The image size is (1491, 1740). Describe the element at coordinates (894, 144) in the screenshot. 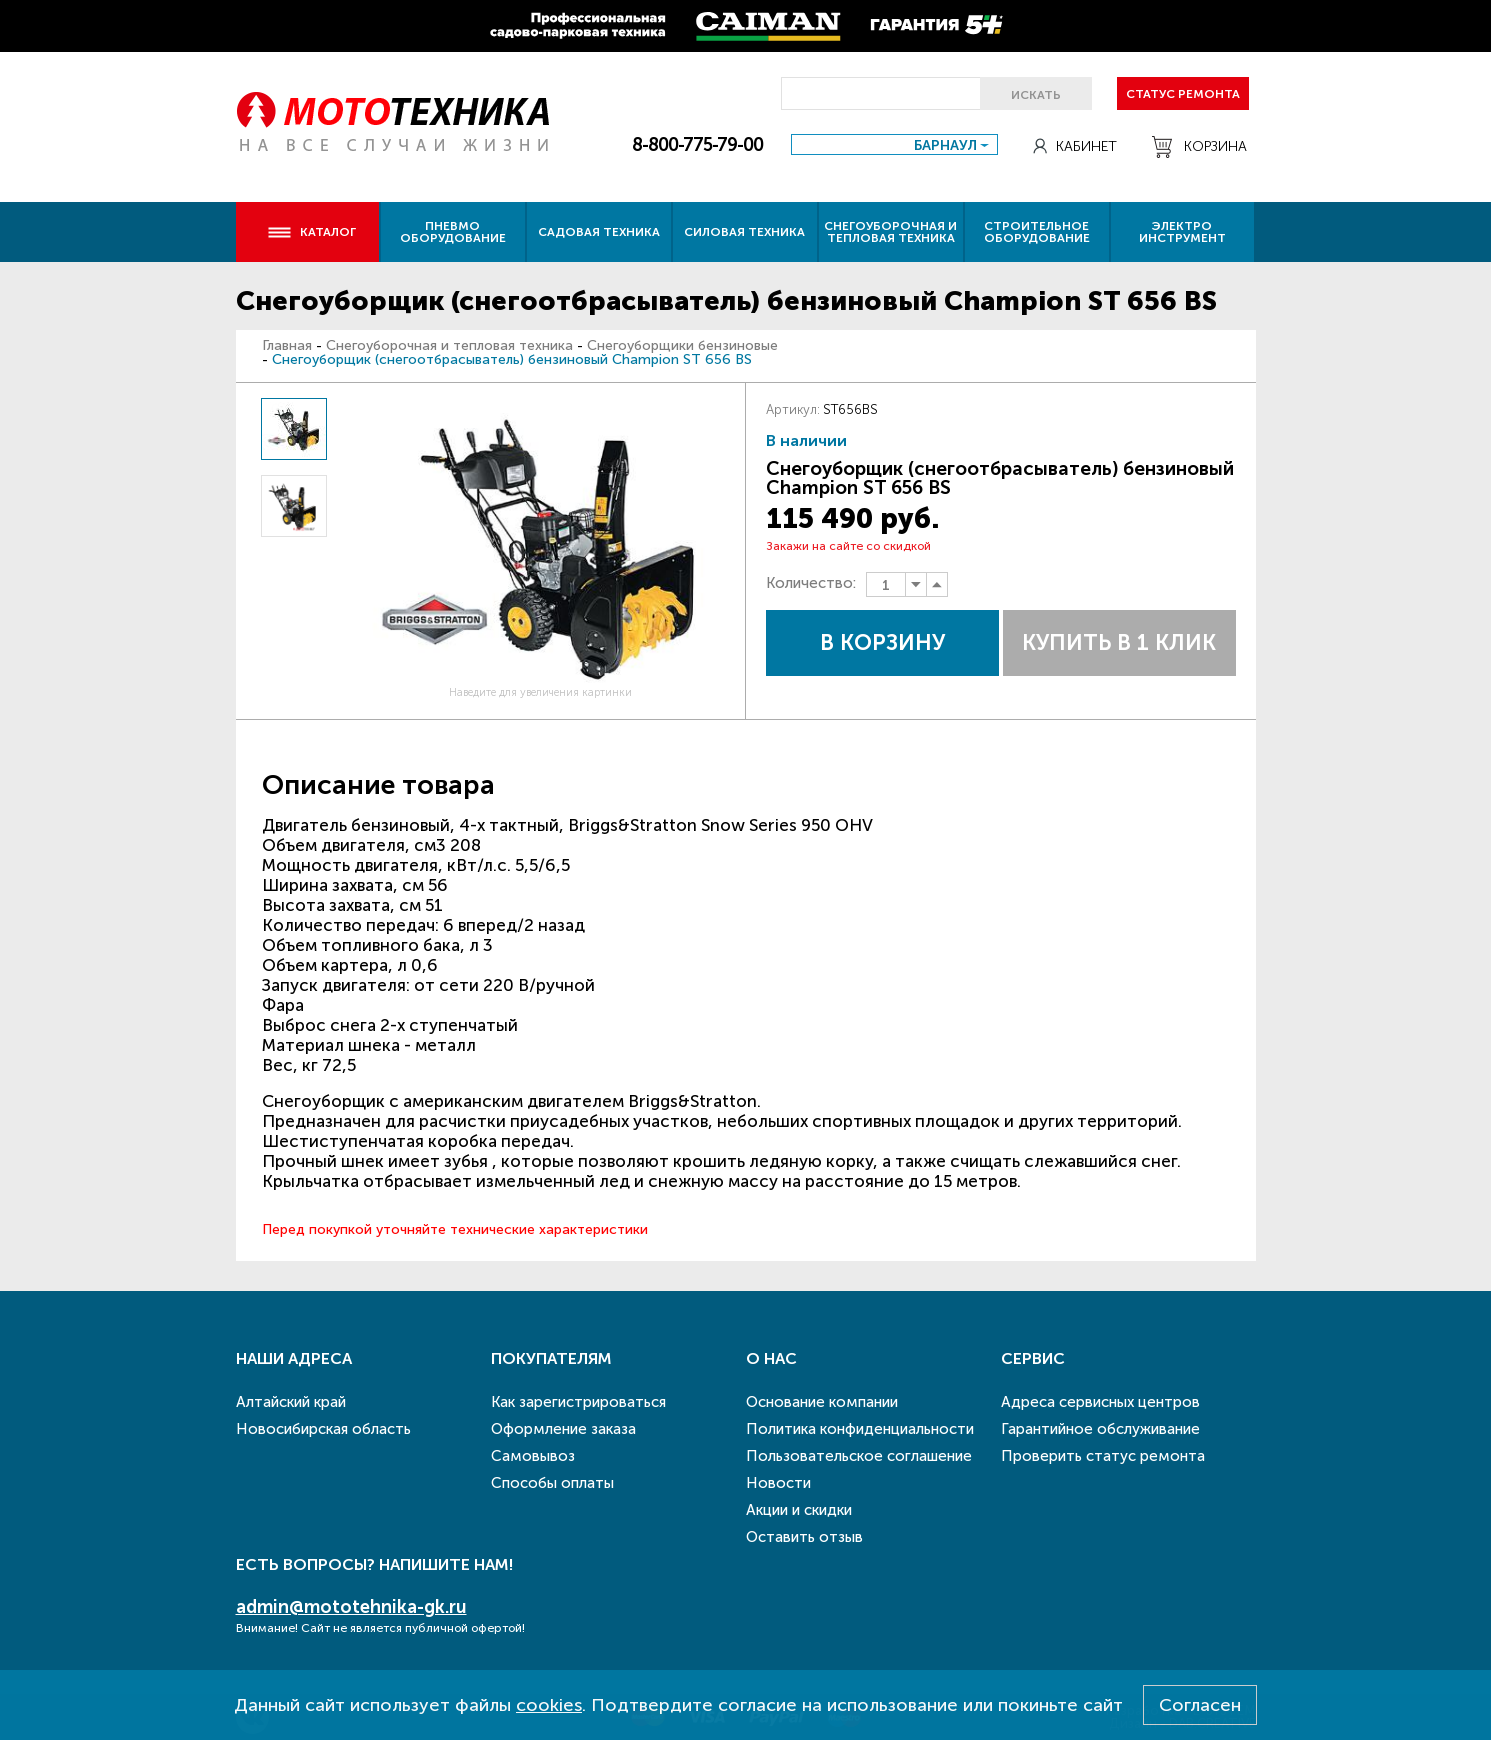

I see `[combobox]` at that location.